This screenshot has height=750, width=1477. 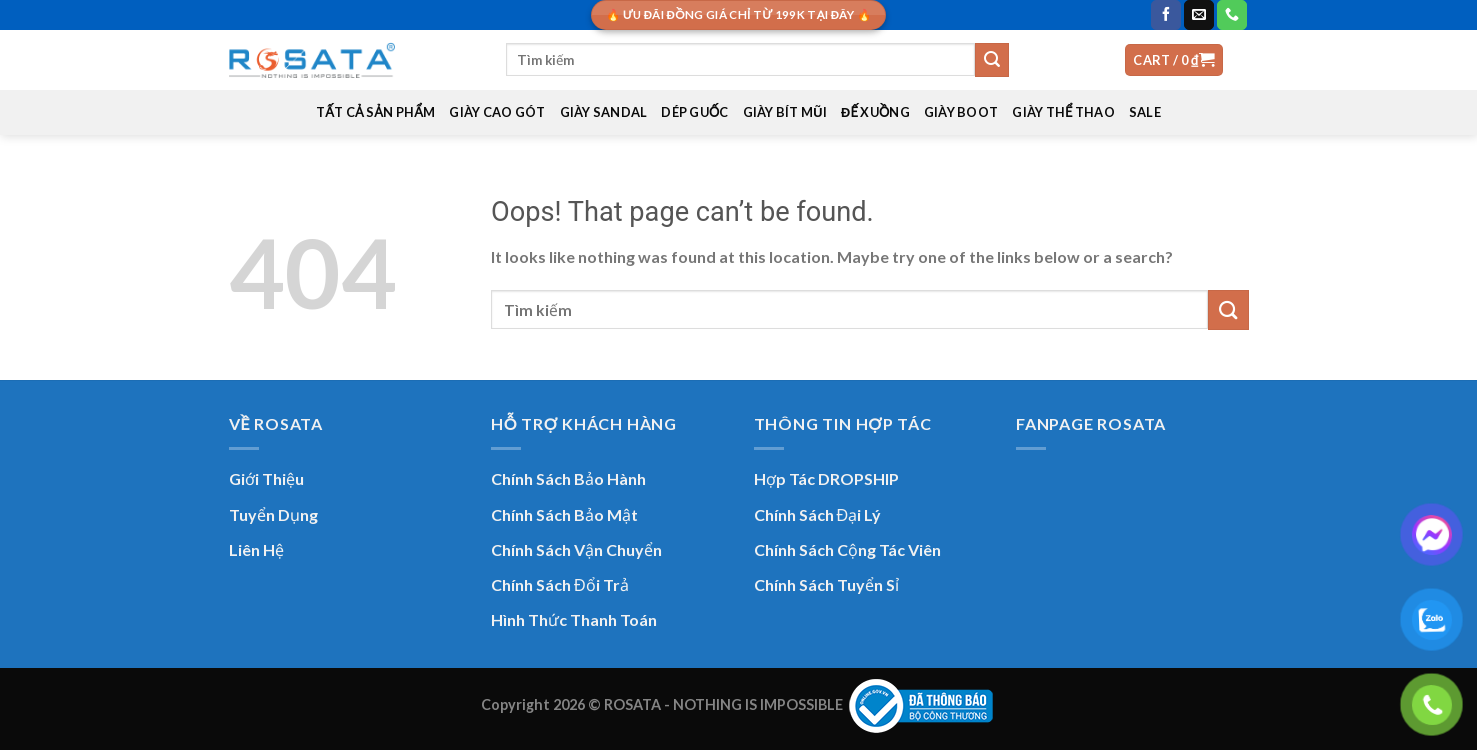 What do you see at coordinates (1166, 15) in the screenshot?
I see `[Follow on Facebook]` at bounding box center [1166, 15].